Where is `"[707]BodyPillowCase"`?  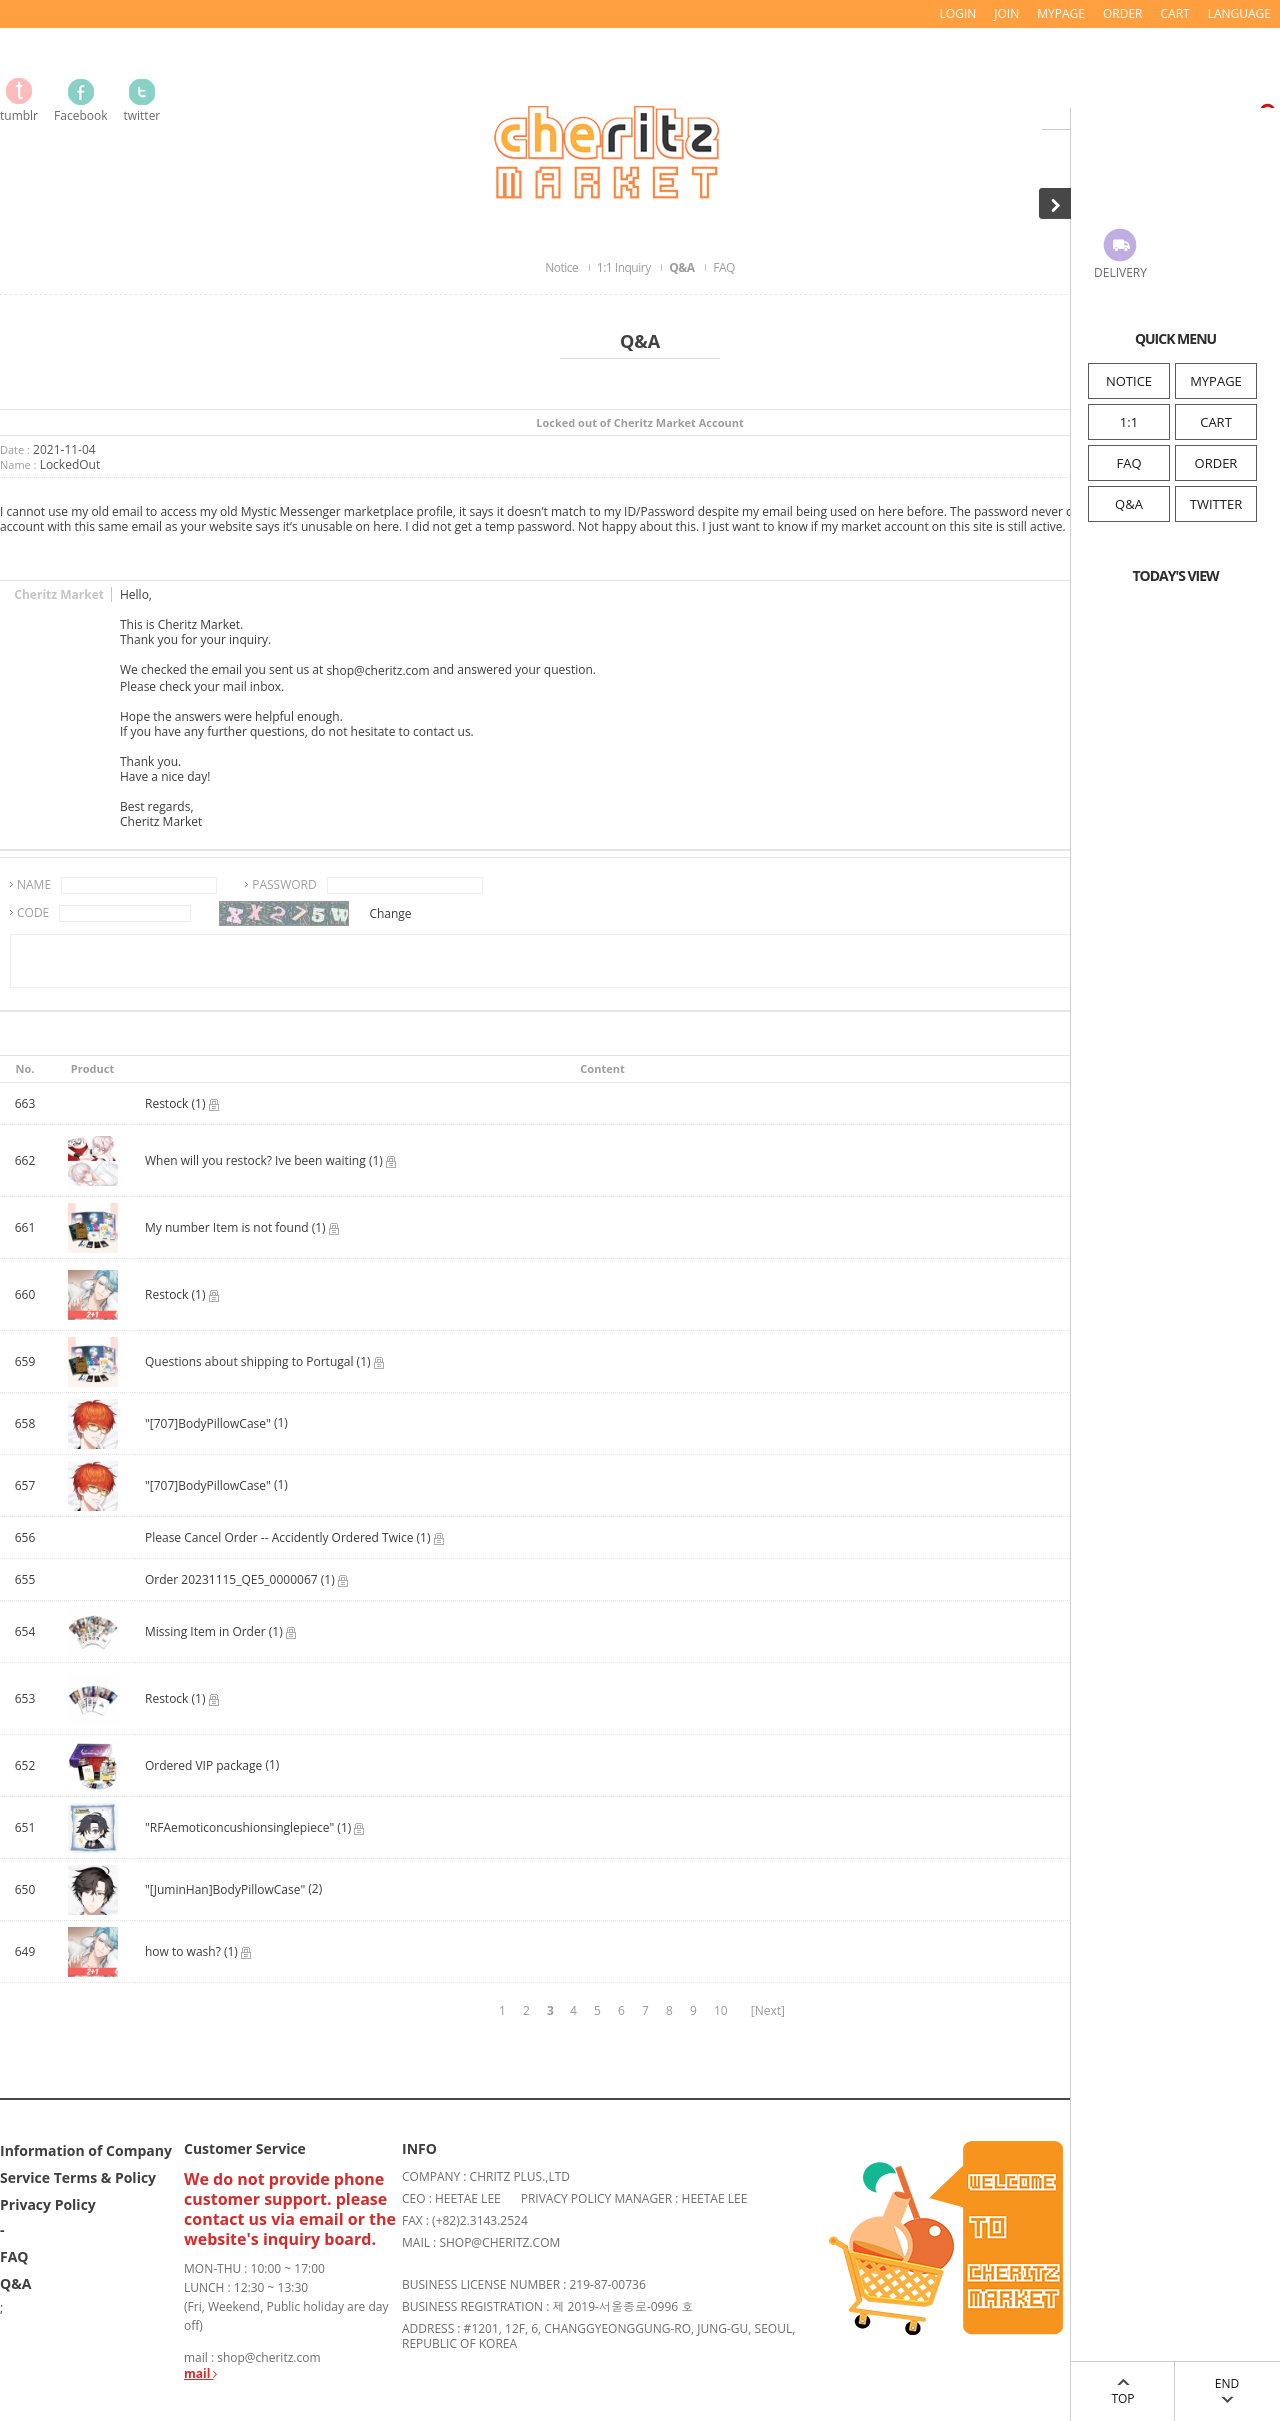 "[707]BodyPillowCase" is located at coordinates (208, 1424).